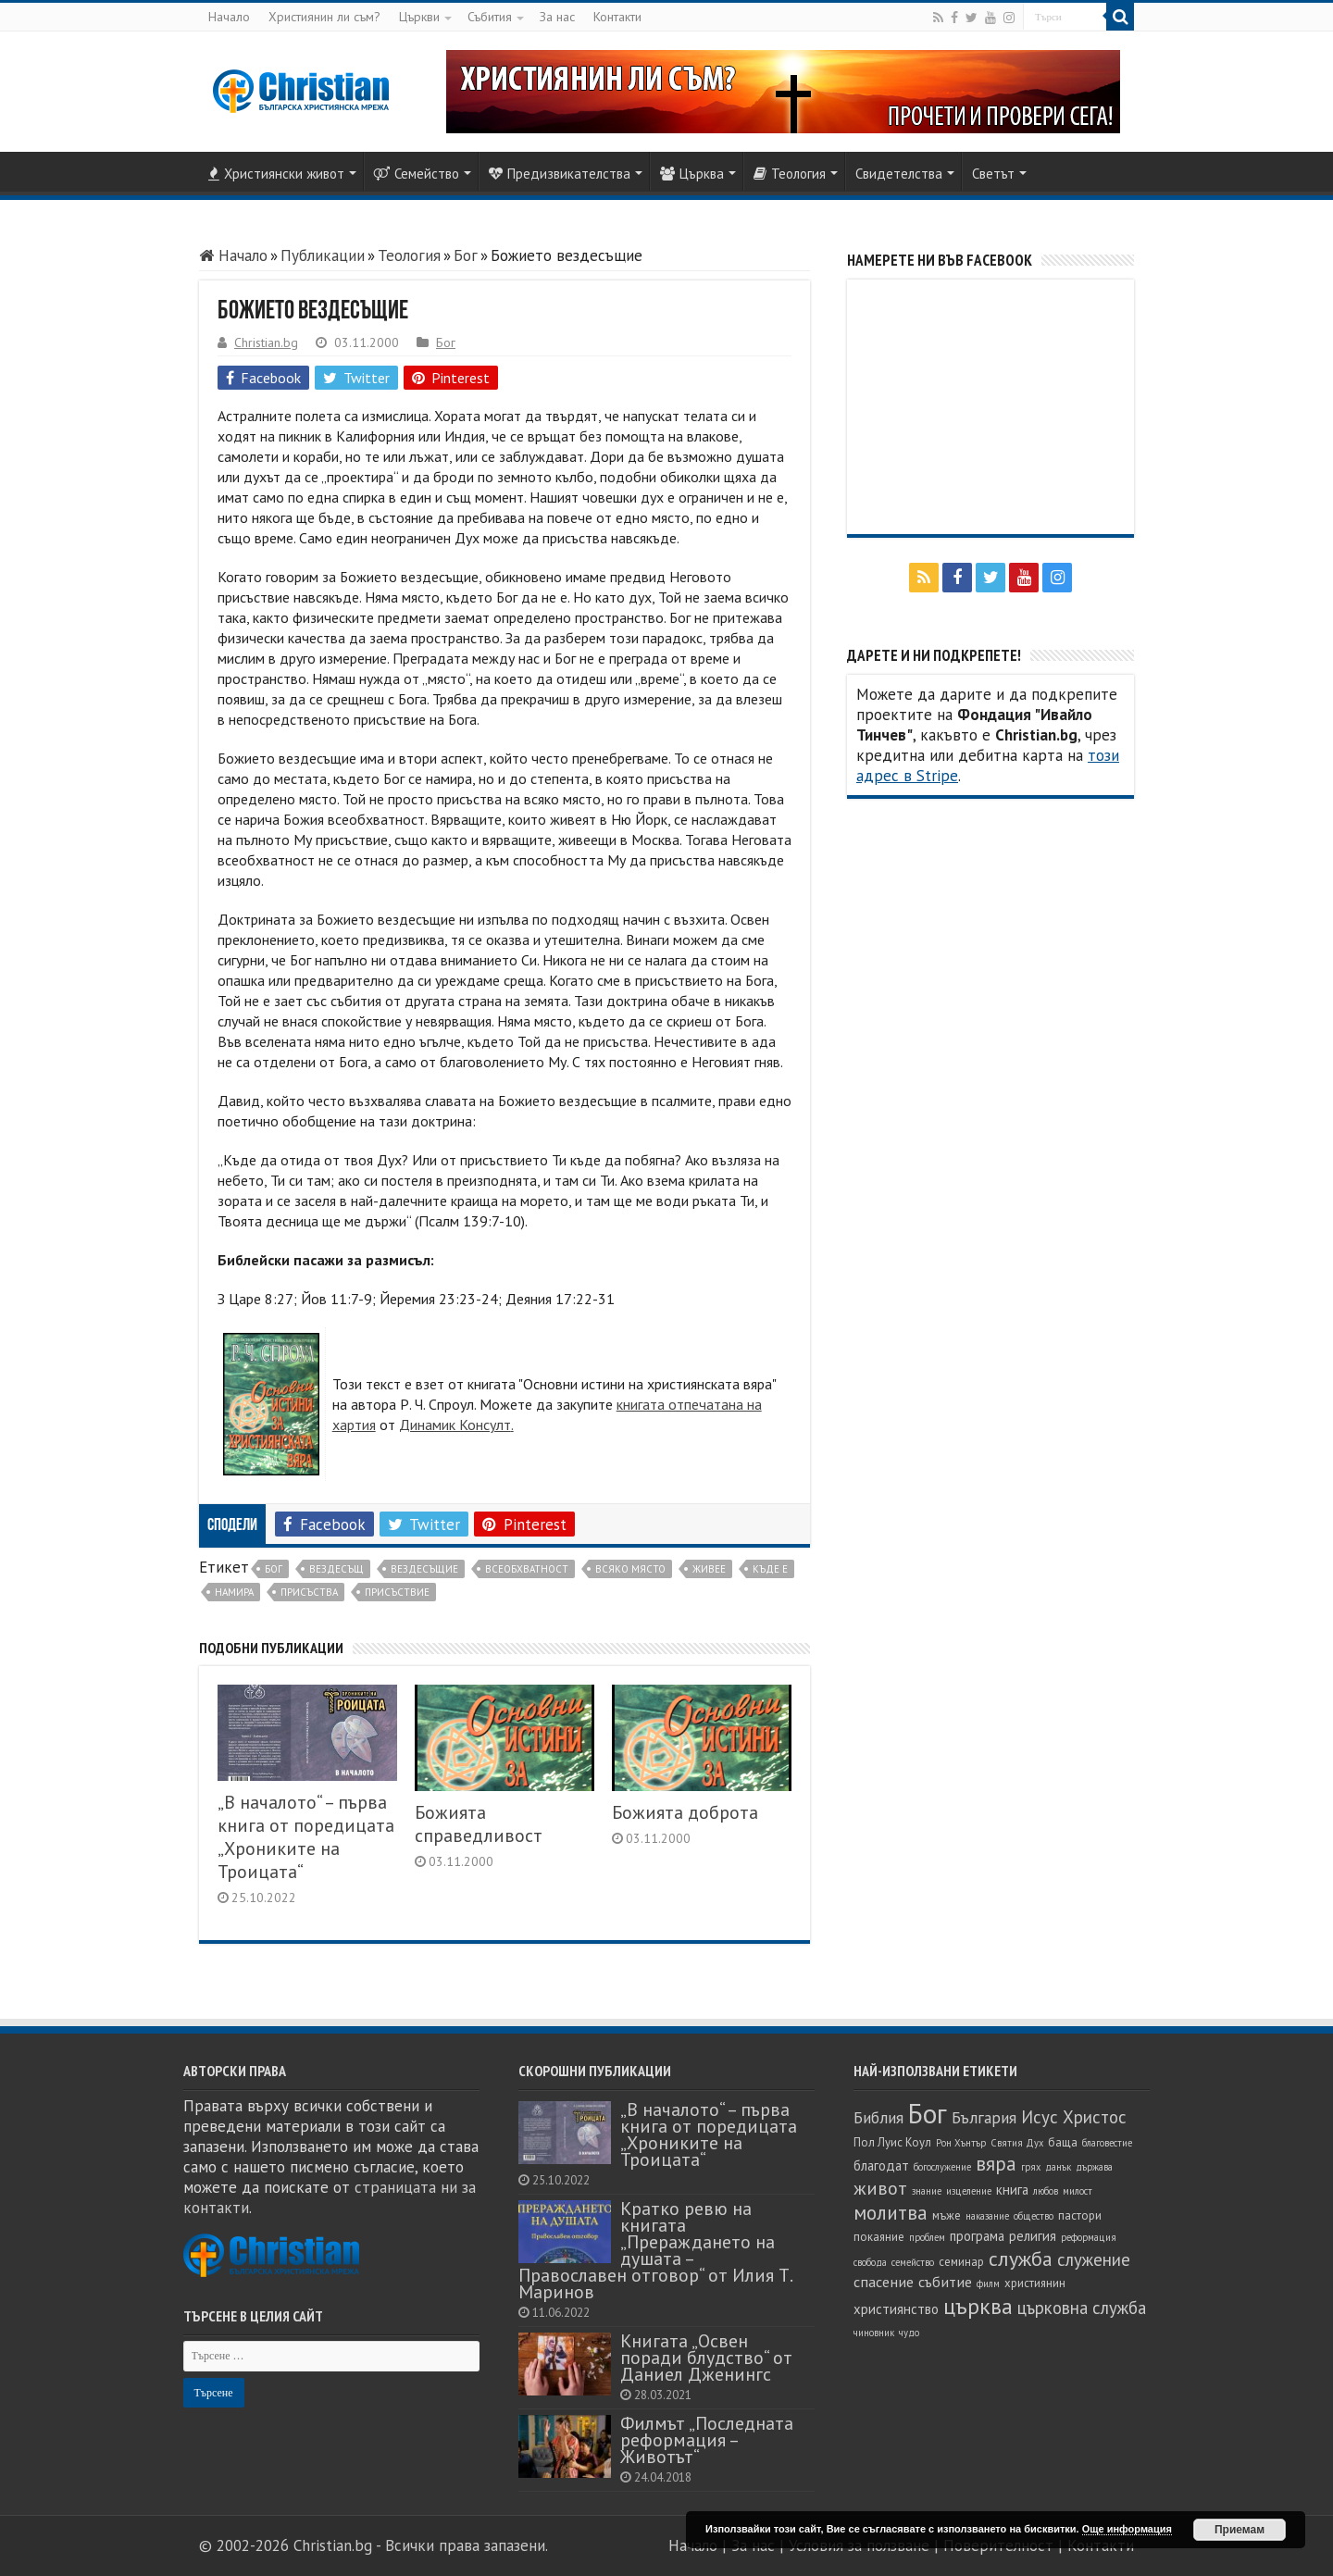  I want to click on Исус Христос [Исус Христос (9 обекти)], so click(1074, 2117).